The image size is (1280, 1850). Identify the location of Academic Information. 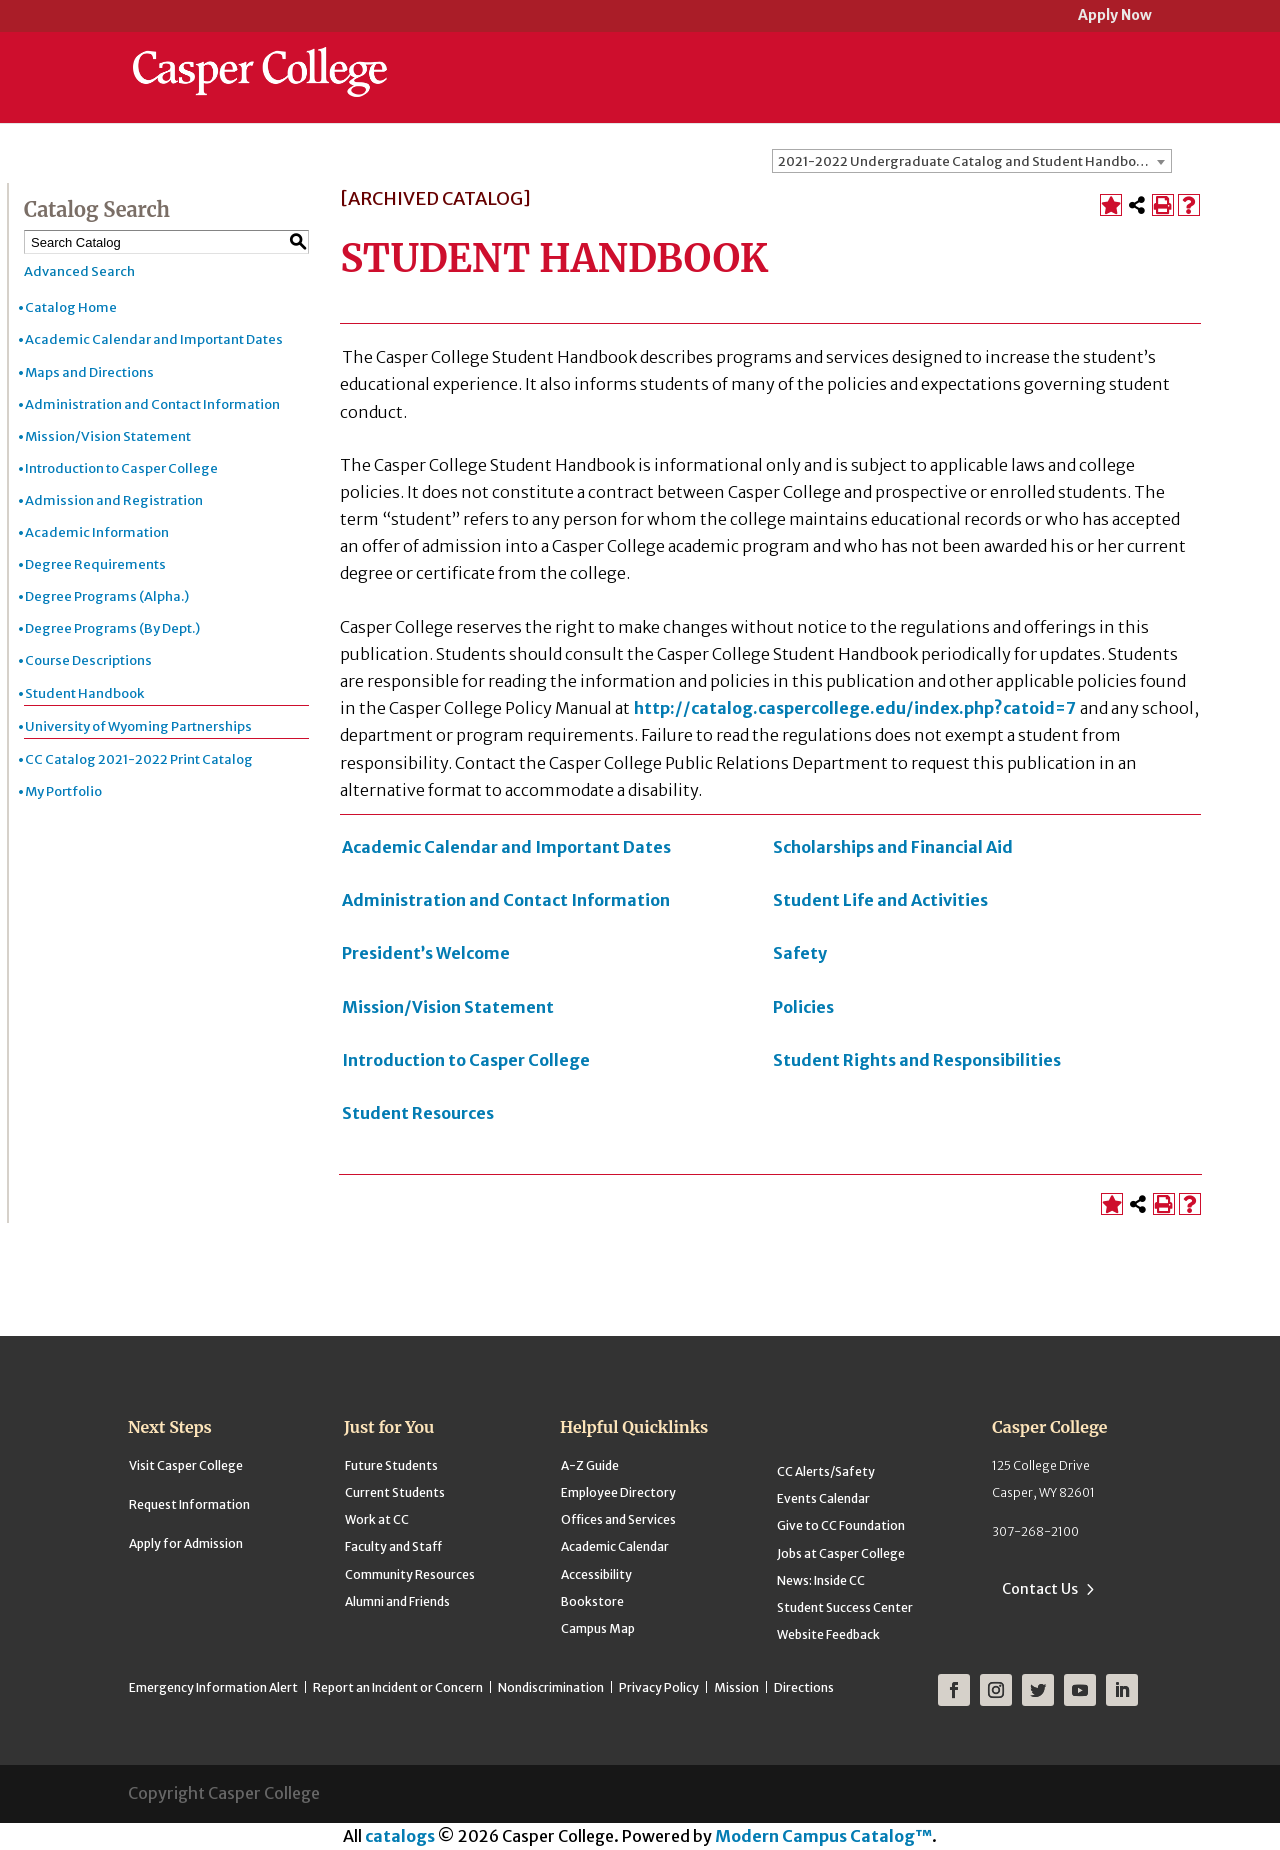
(97, 532).